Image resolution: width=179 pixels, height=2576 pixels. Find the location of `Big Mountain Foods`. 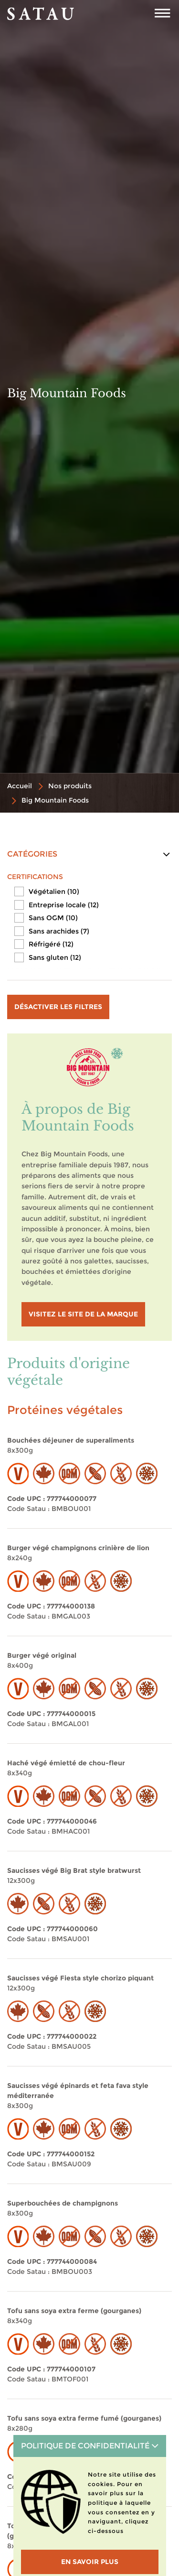

Big Mountain Foods is located at coordinates (55, 800).